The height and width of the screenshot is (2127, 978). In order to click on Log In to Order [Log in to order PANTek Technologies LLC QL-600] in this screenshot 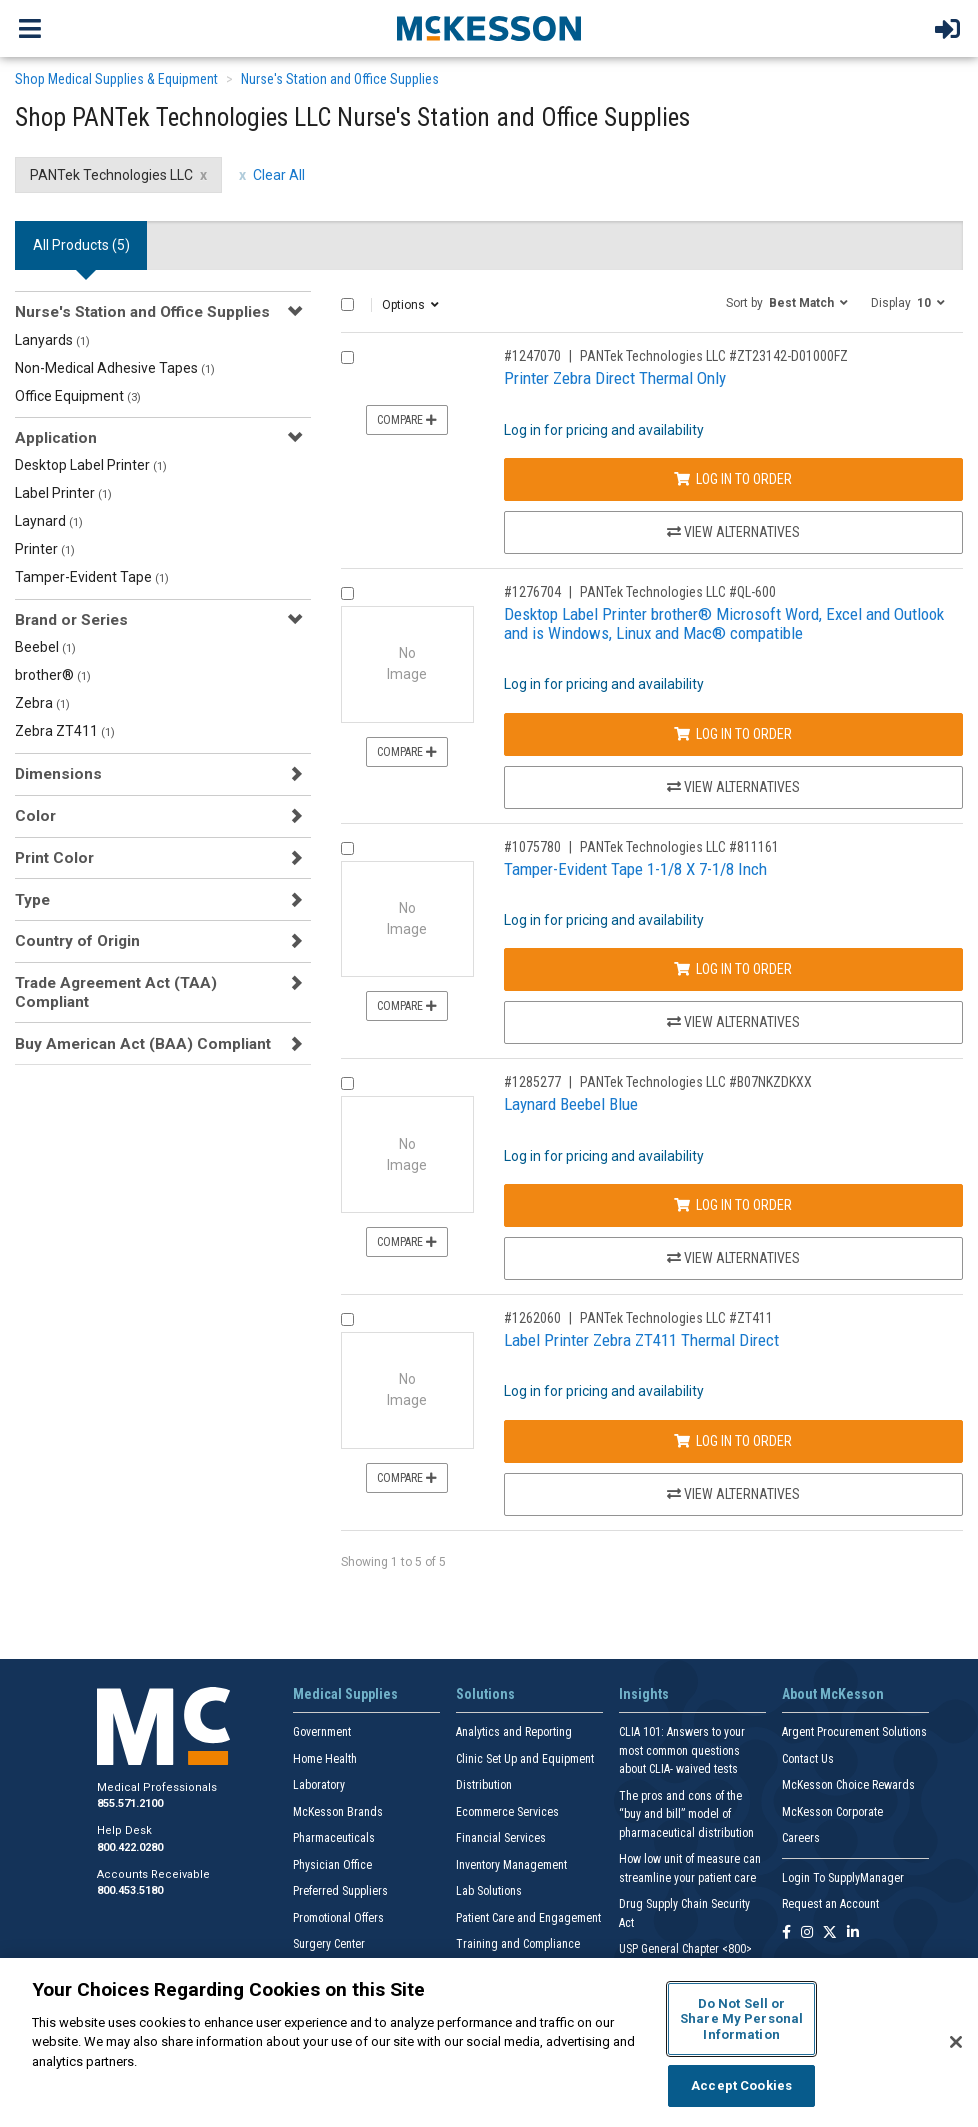, I will do `click(733, 734)`.